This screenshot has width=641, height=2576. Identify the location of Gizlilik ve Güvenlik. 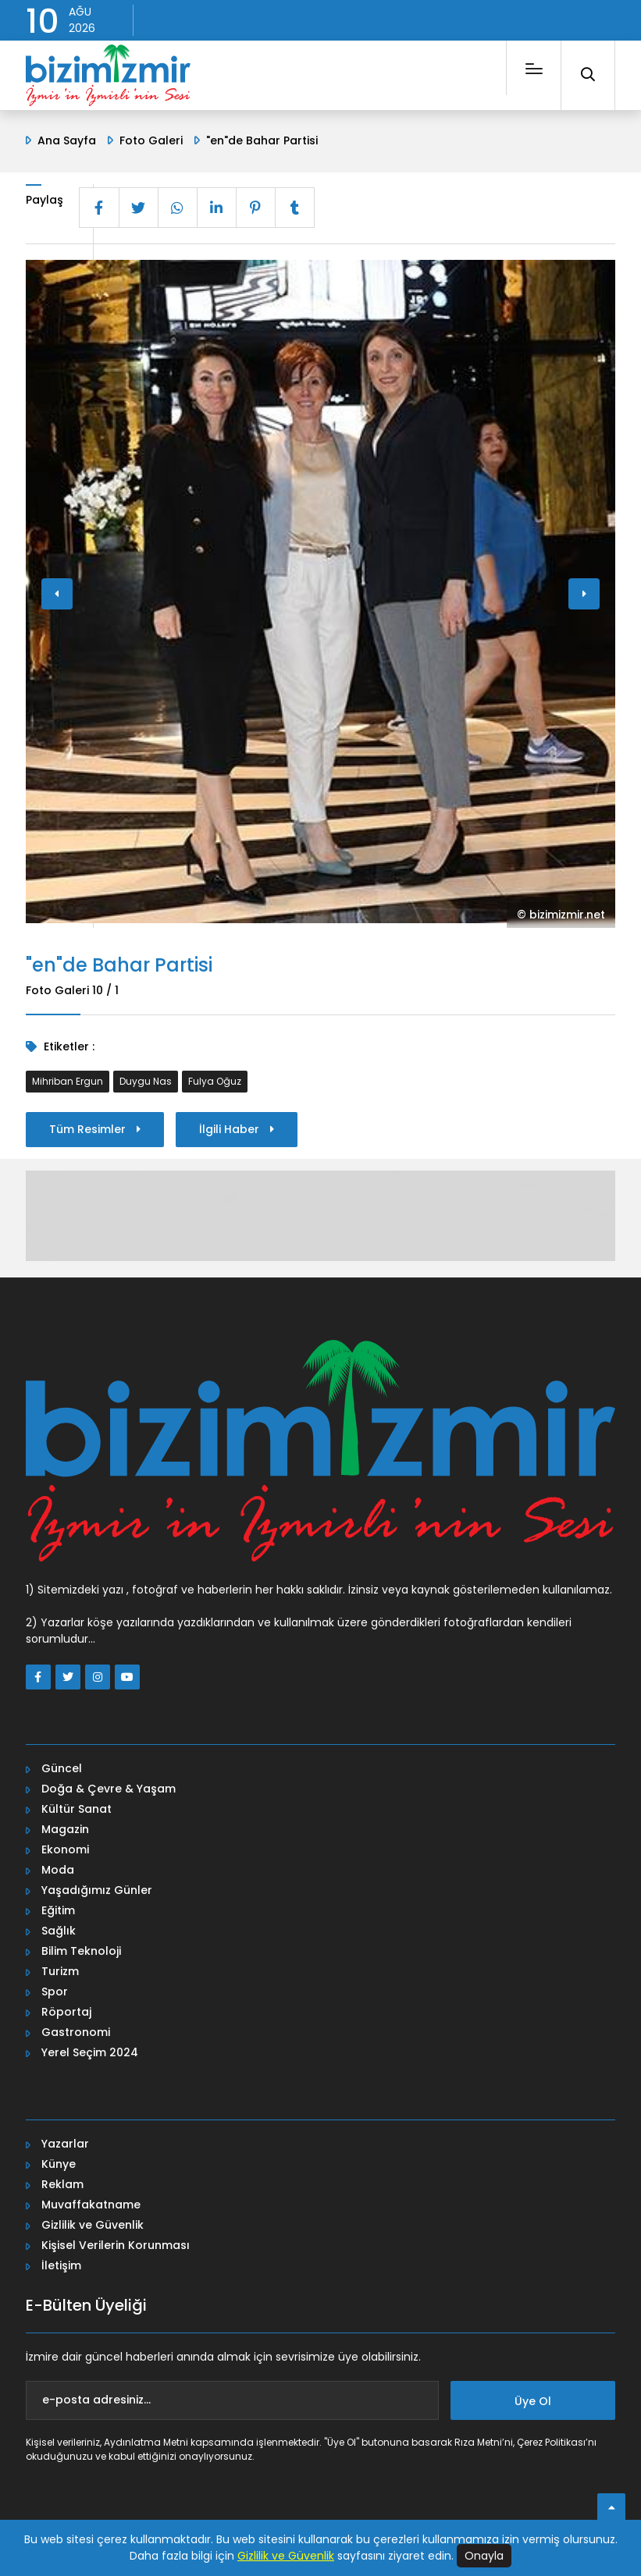
(92, 2225).